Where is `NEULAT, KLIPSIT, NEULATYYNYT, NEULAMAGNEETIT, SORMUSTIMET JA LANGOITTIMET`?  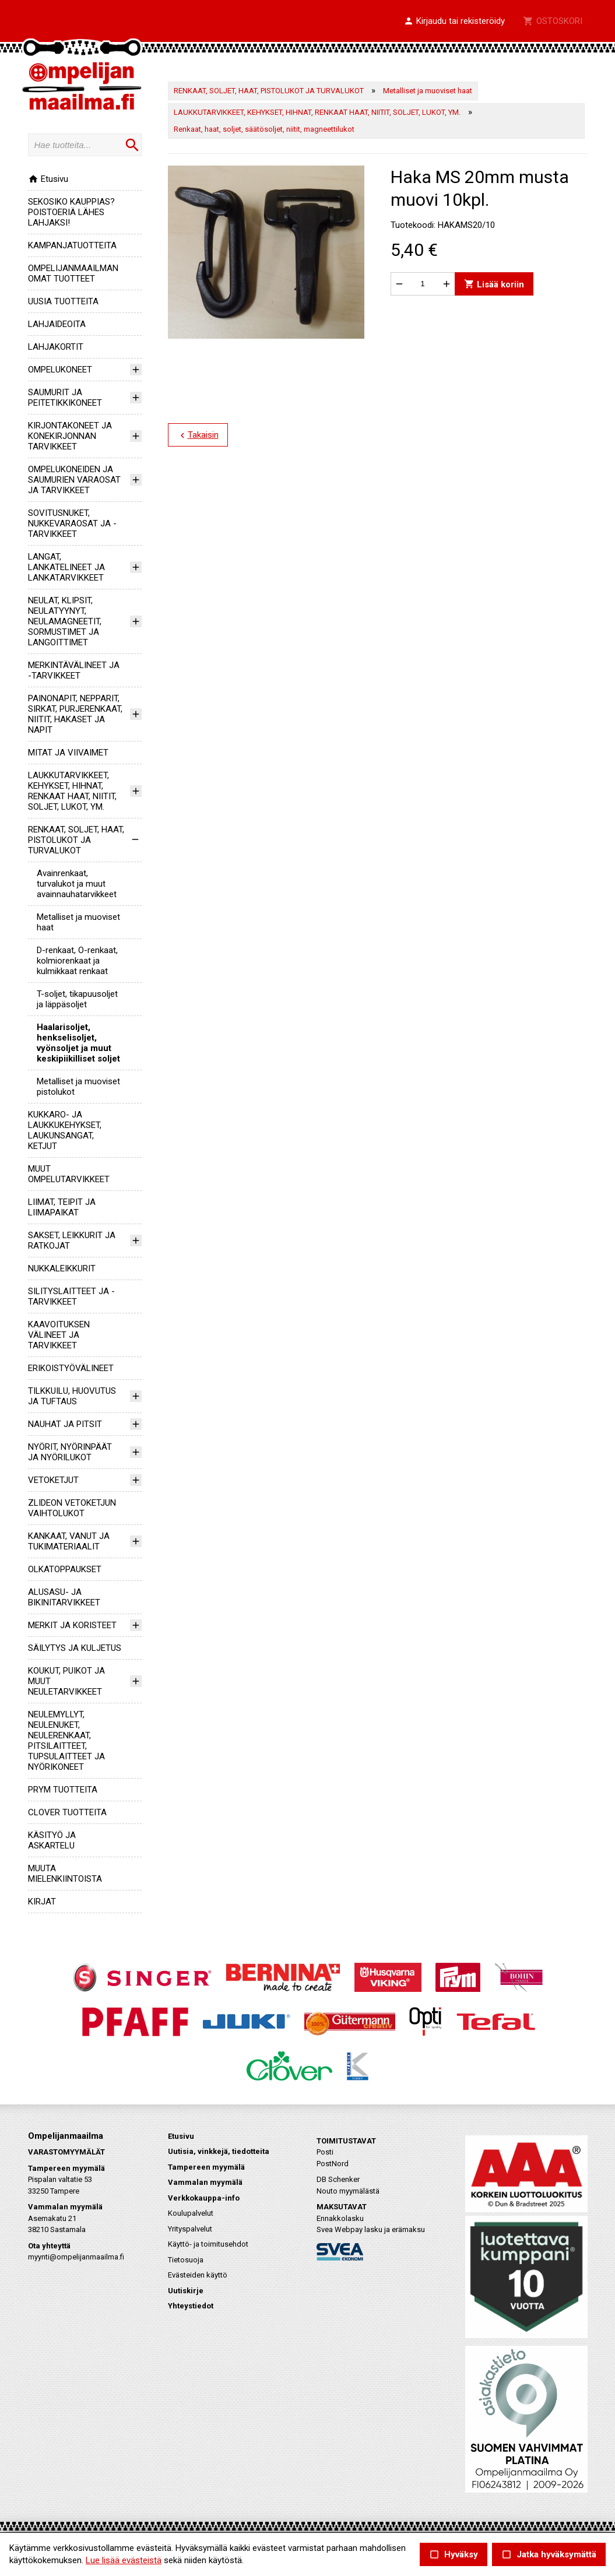 NEULAT, KLIPSIT, NEULATYYNYT, NEULAMAGNEETIT, SORMUSTIMET JA LANGOITTIMET is located at coordinates (64, 621).